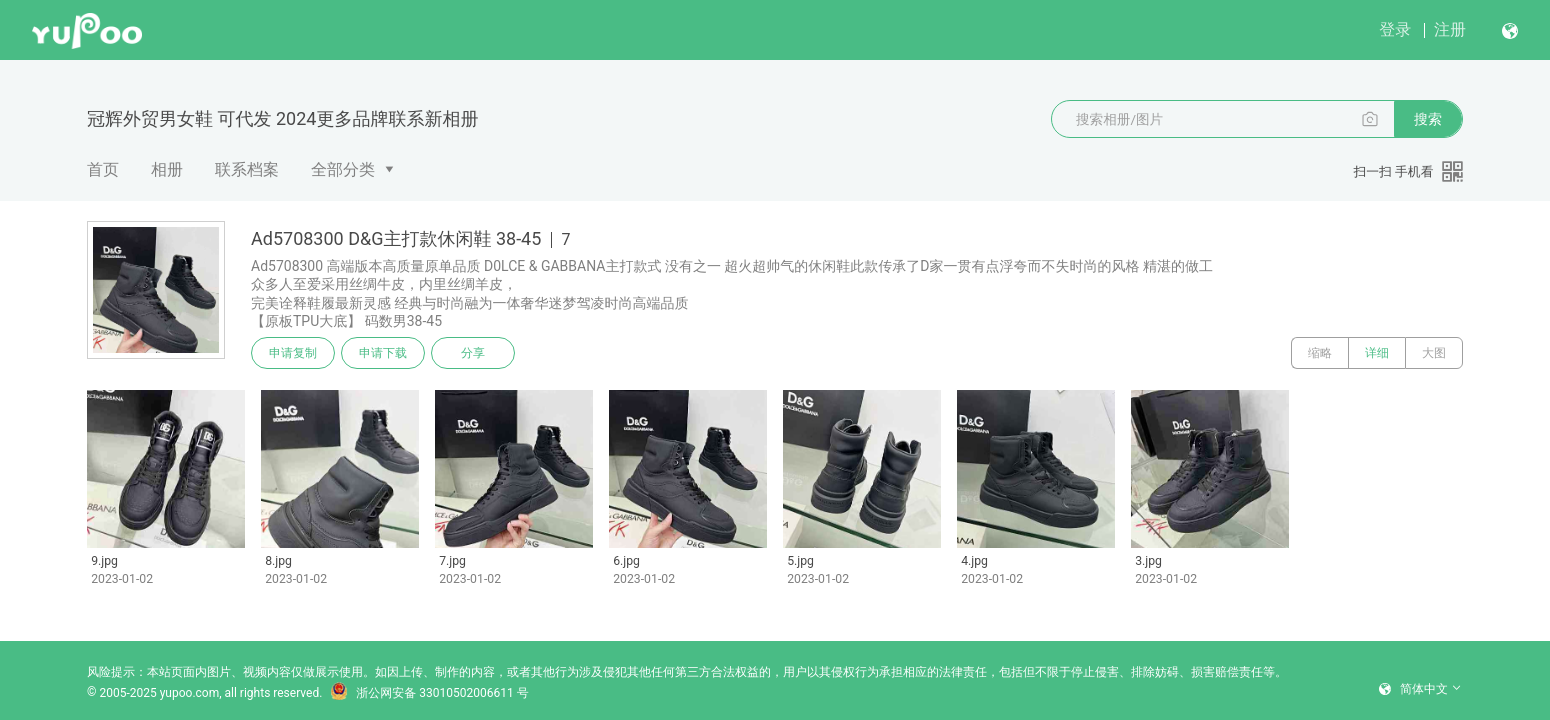 The width and height of the screenshot is (1550, 720). I want to click on 大图, so click(1434, 353).